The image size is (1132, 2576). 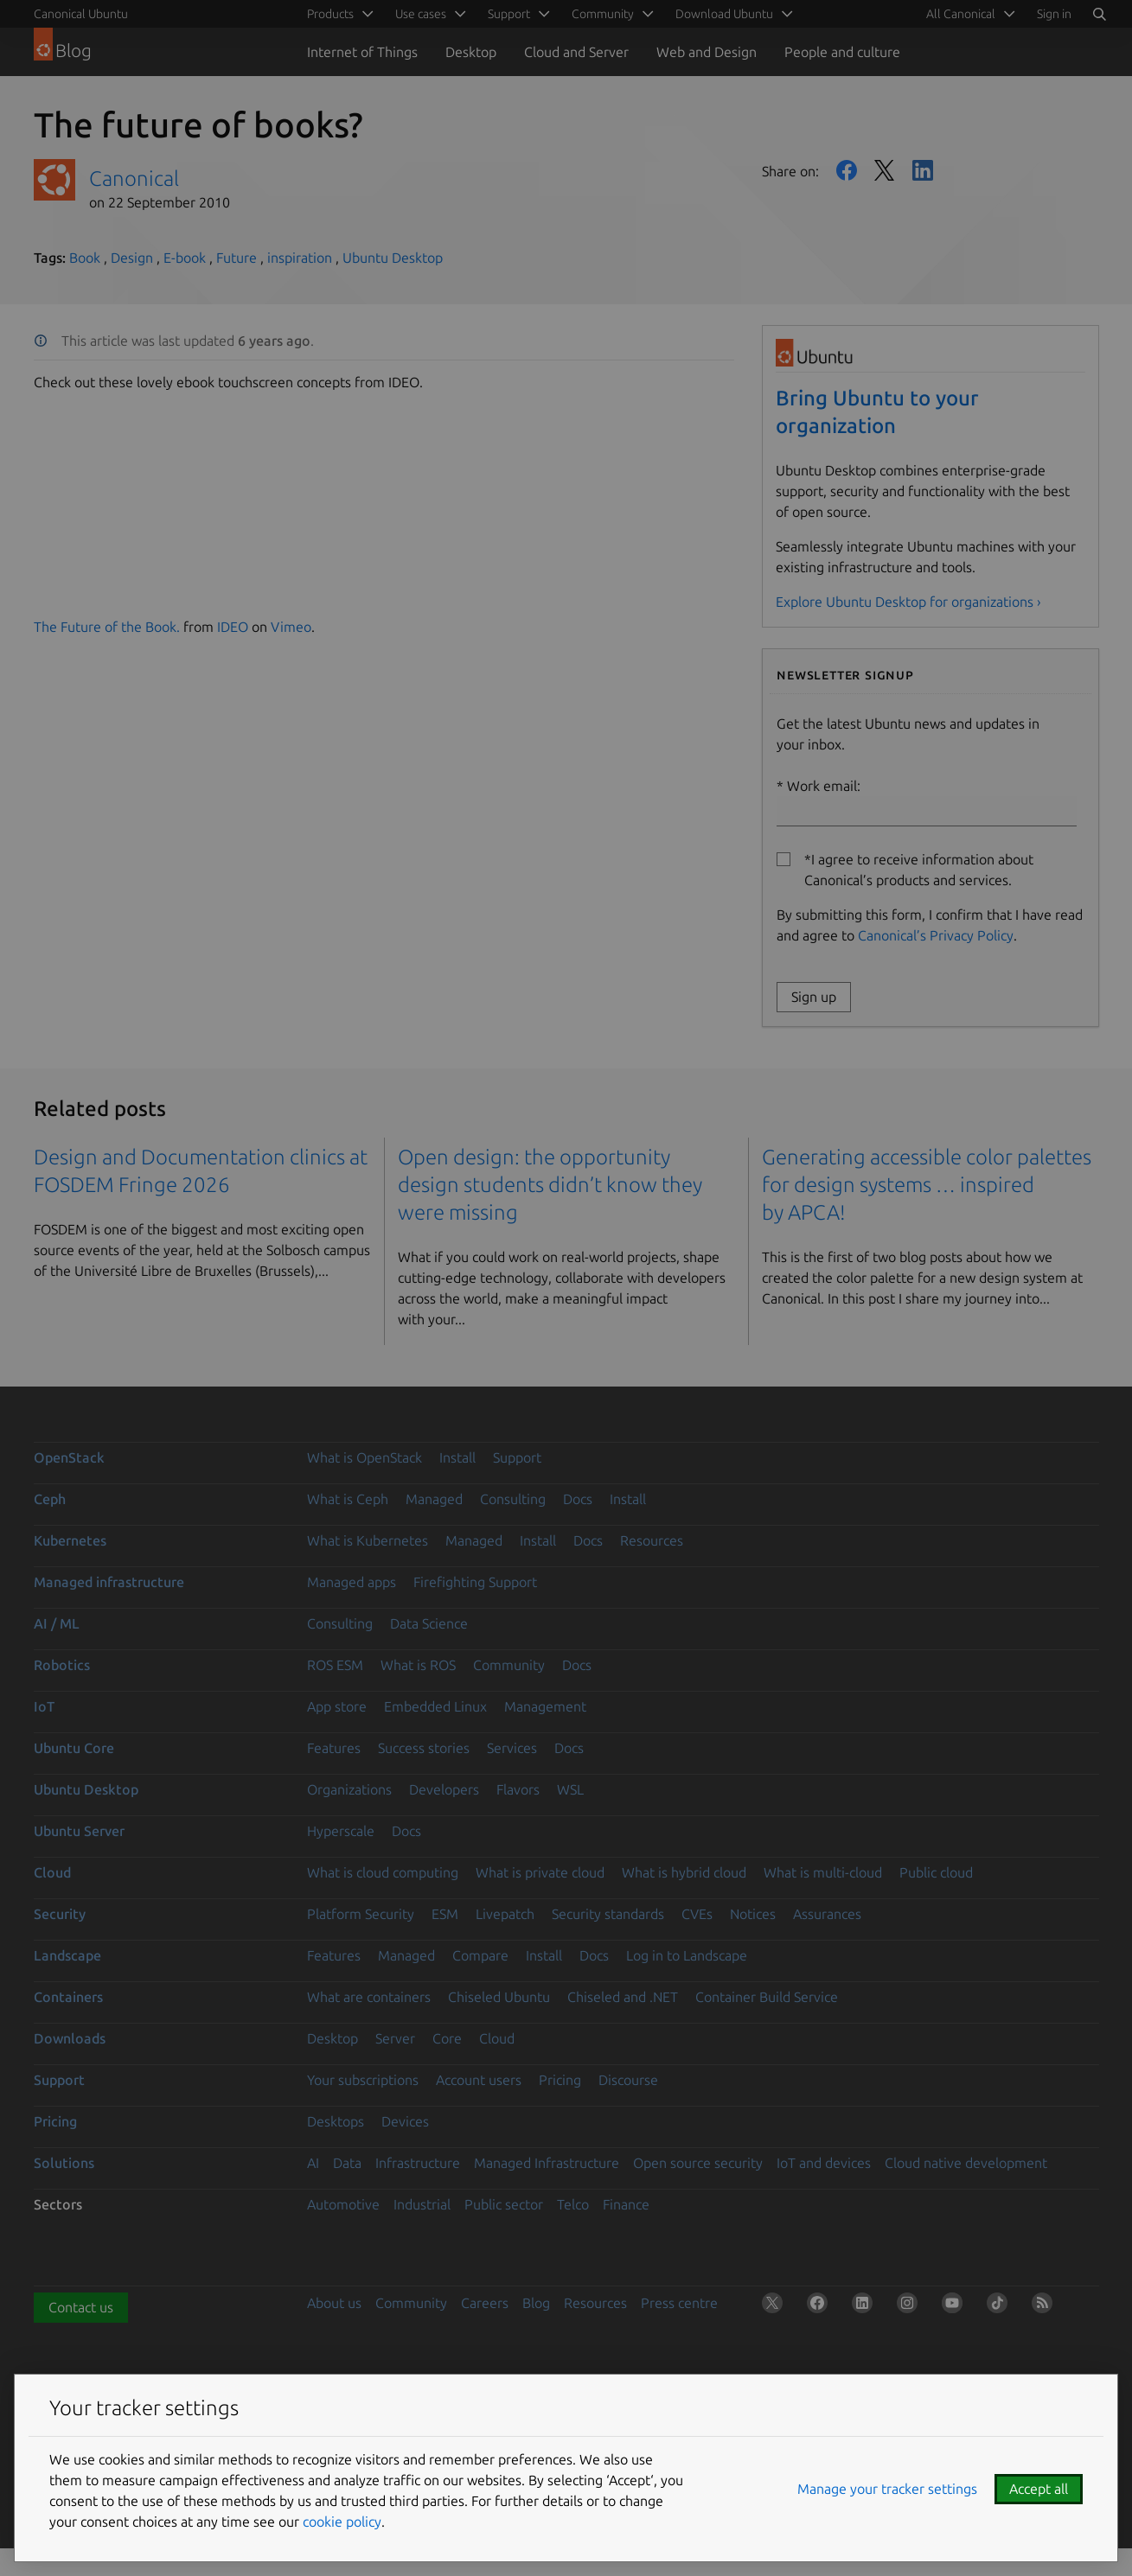 I want to click on Robotics, so click(x=62, y=1665).